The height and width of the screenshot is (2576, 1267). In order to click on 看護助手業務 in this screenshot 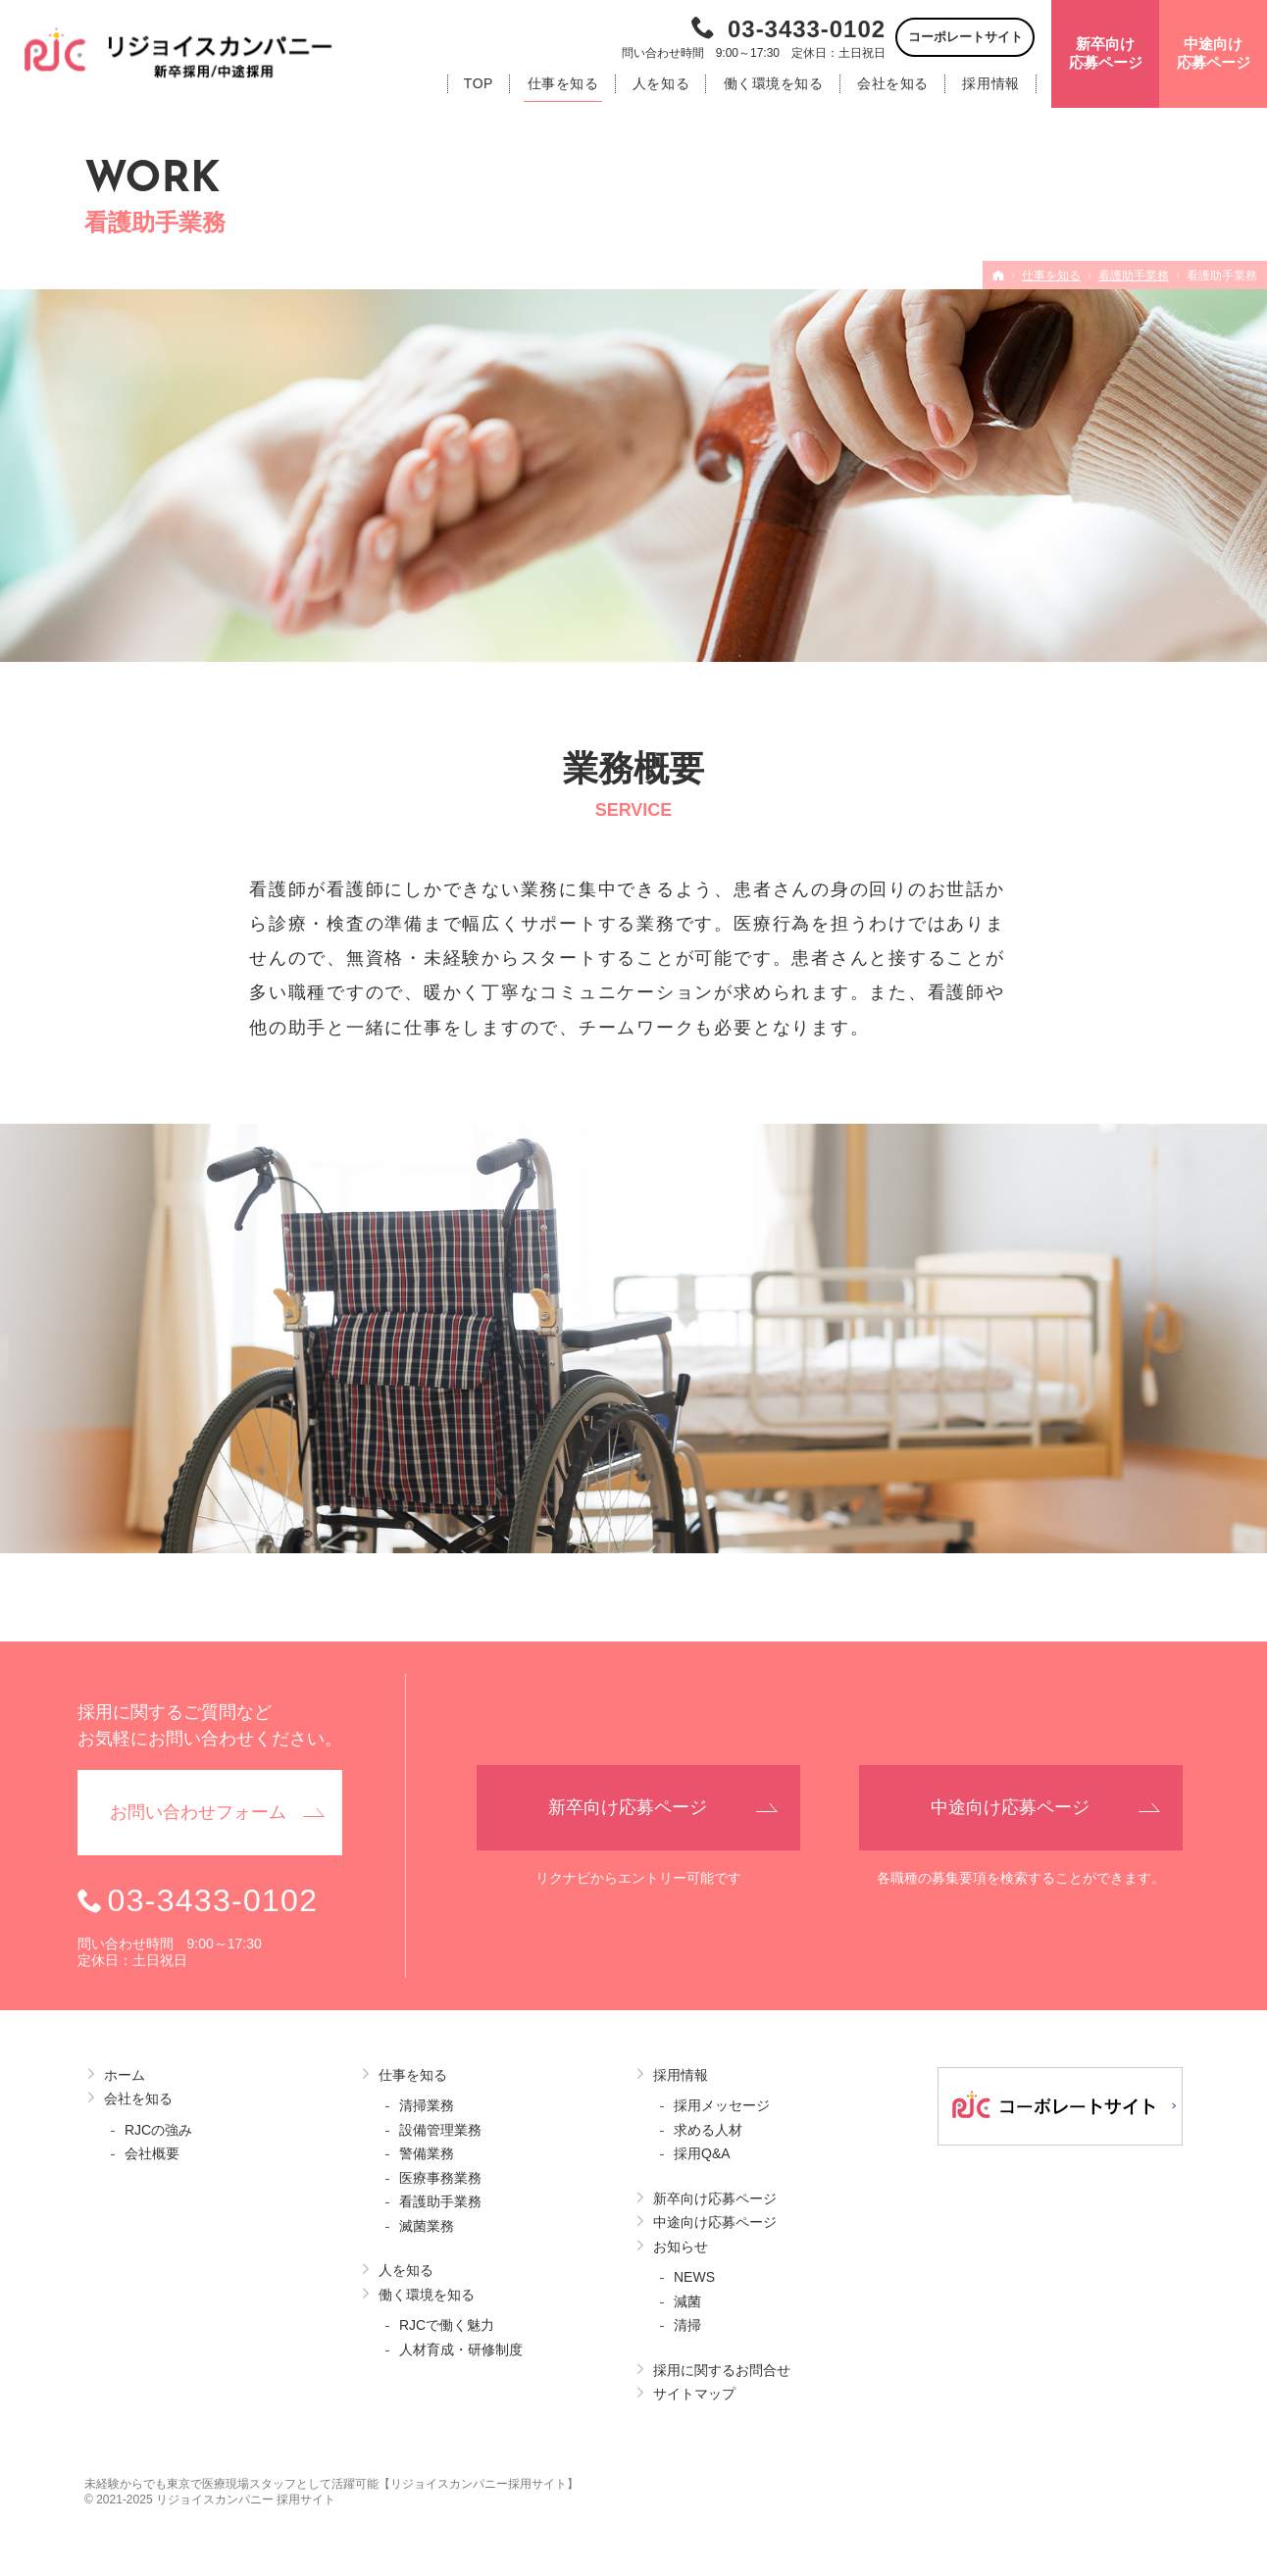, I will do `click(440, 2201)`.